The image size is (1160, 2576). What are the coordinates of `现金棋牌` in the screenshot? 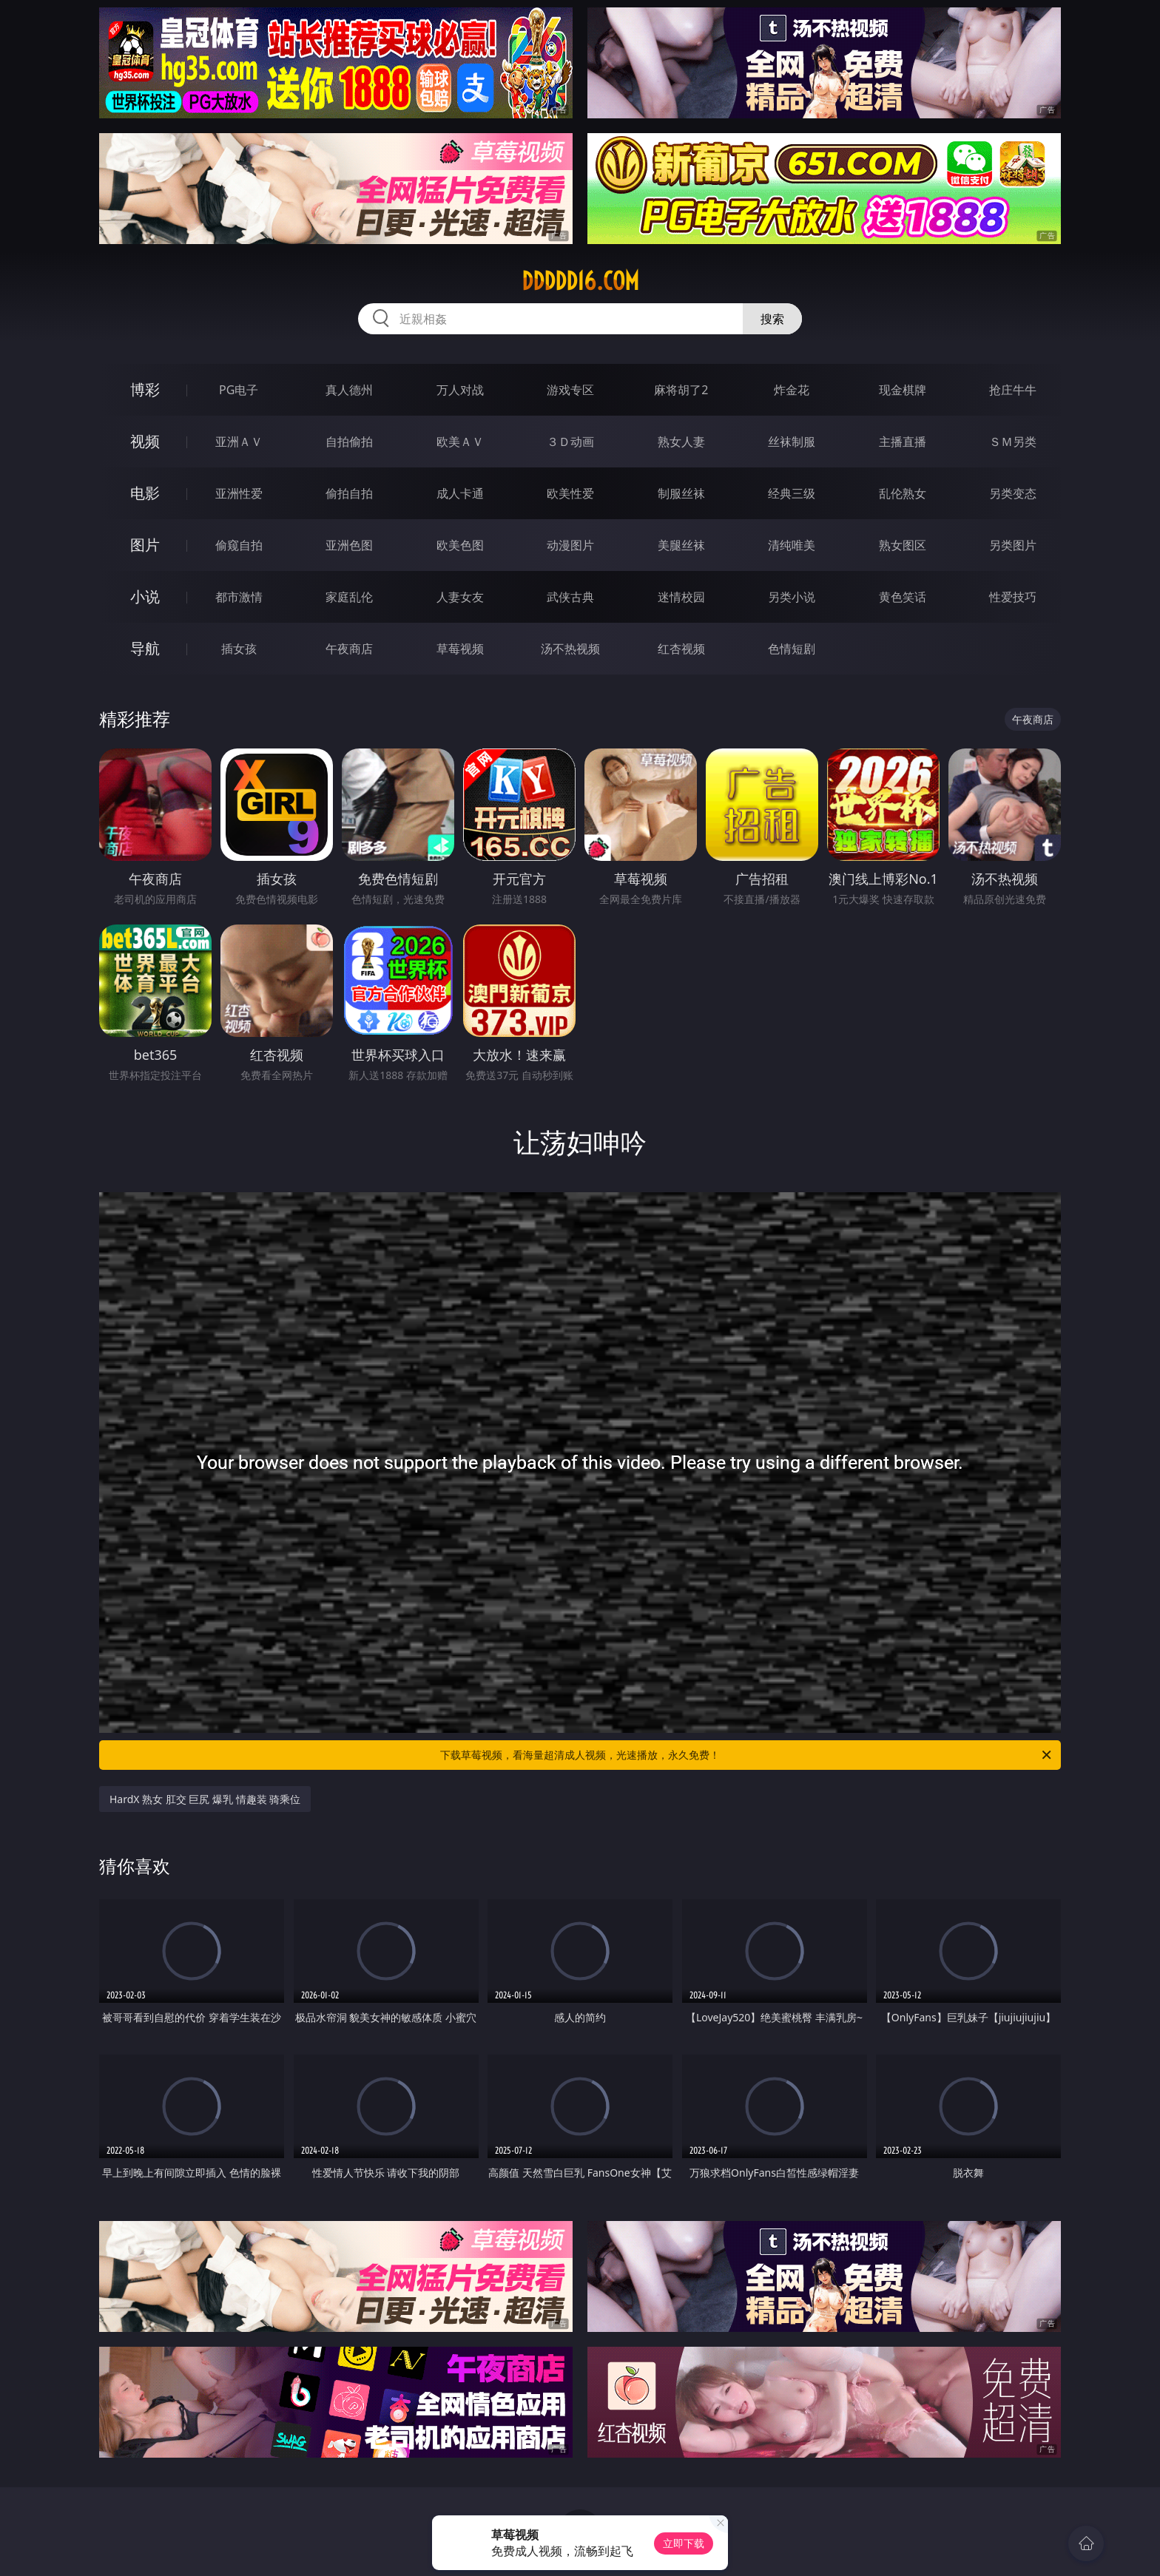 It's located at (902, 390).